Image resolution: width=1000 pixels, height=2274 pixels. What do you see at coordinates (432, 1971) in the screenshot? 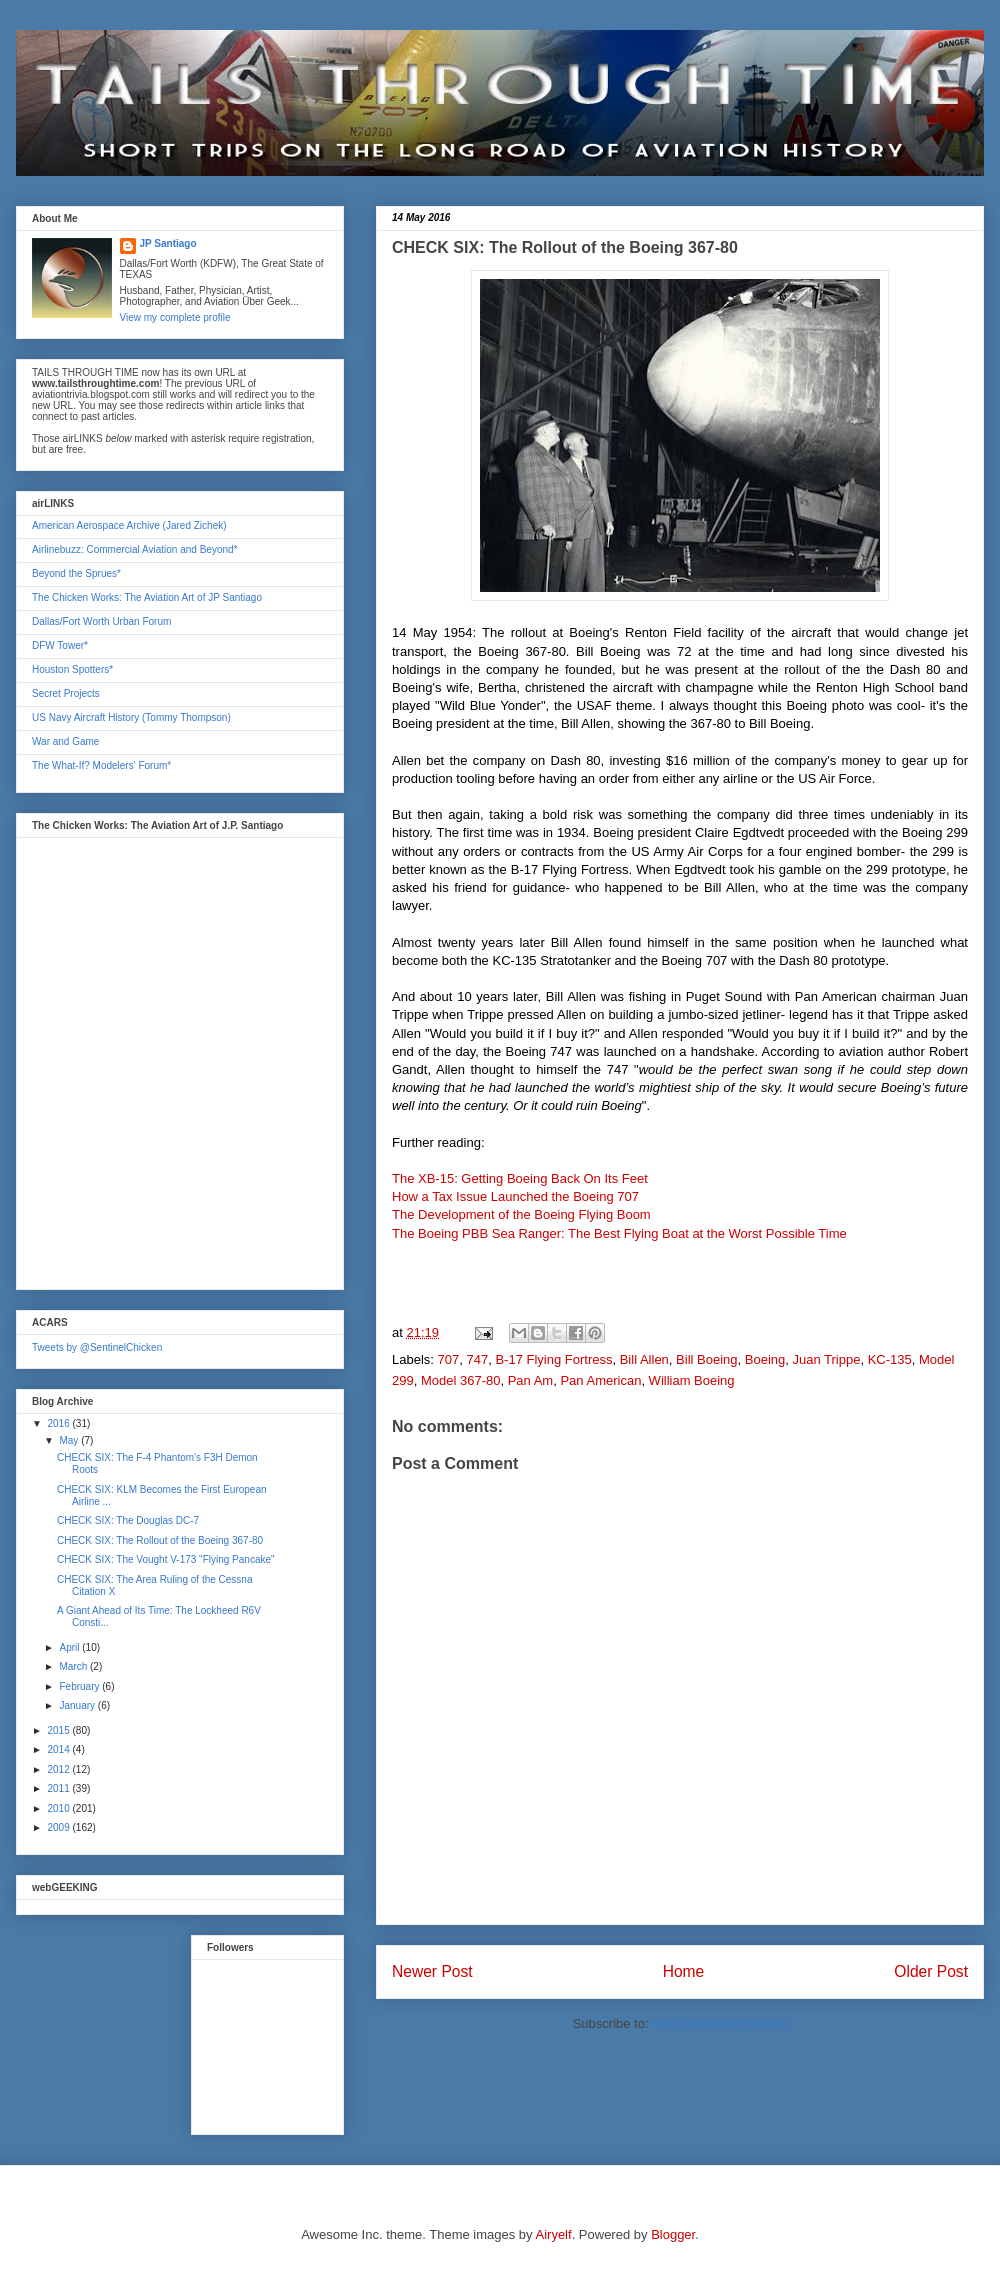
I see `Newer Post` at bounding box center [432, 1971].